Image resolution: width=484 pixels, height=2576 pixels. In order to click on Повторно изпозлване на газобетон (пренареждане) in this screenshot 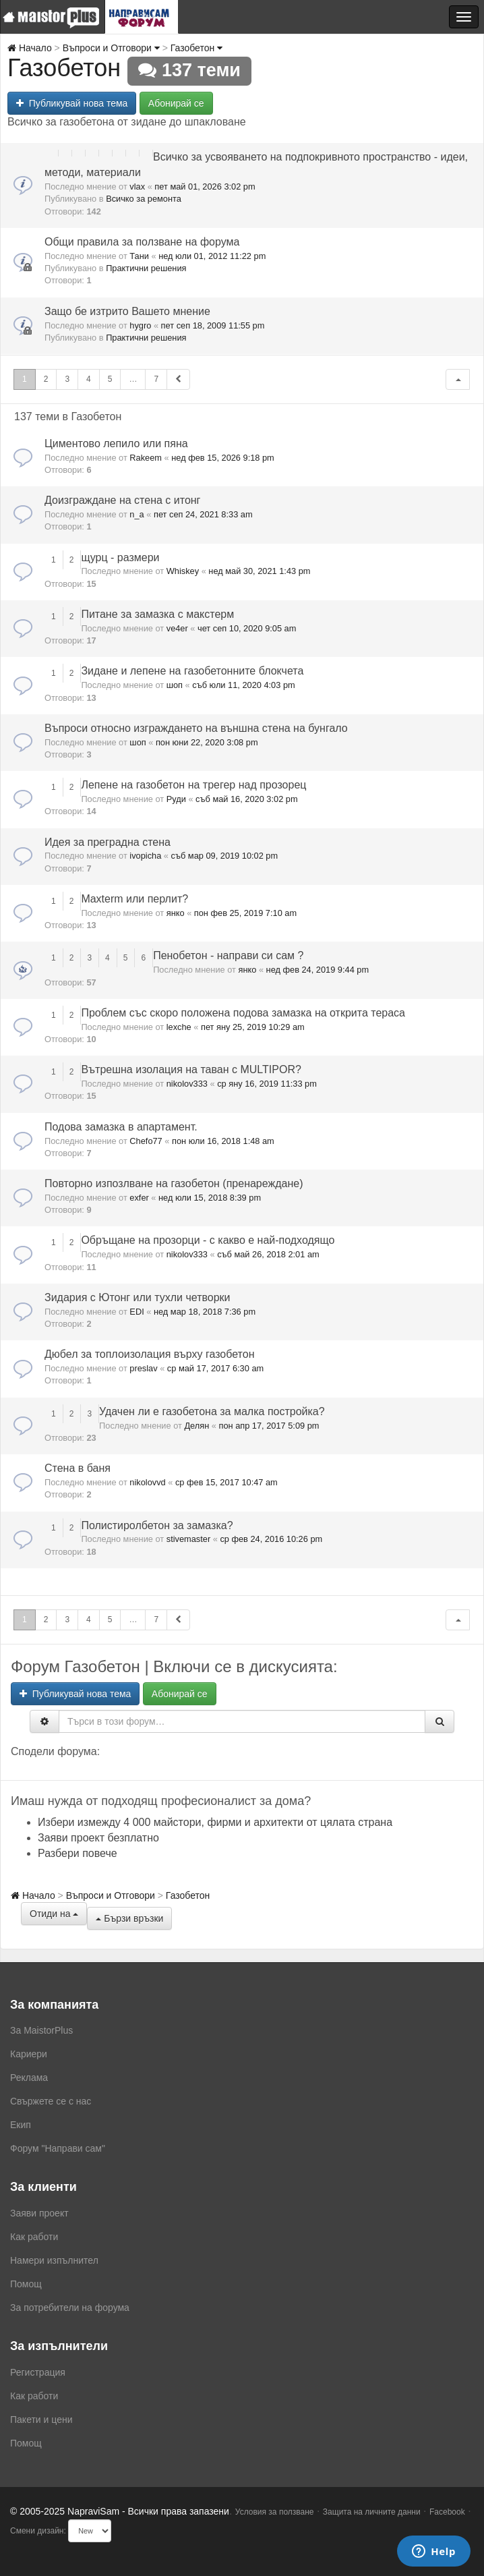, I will do `click(173, 1183)`.